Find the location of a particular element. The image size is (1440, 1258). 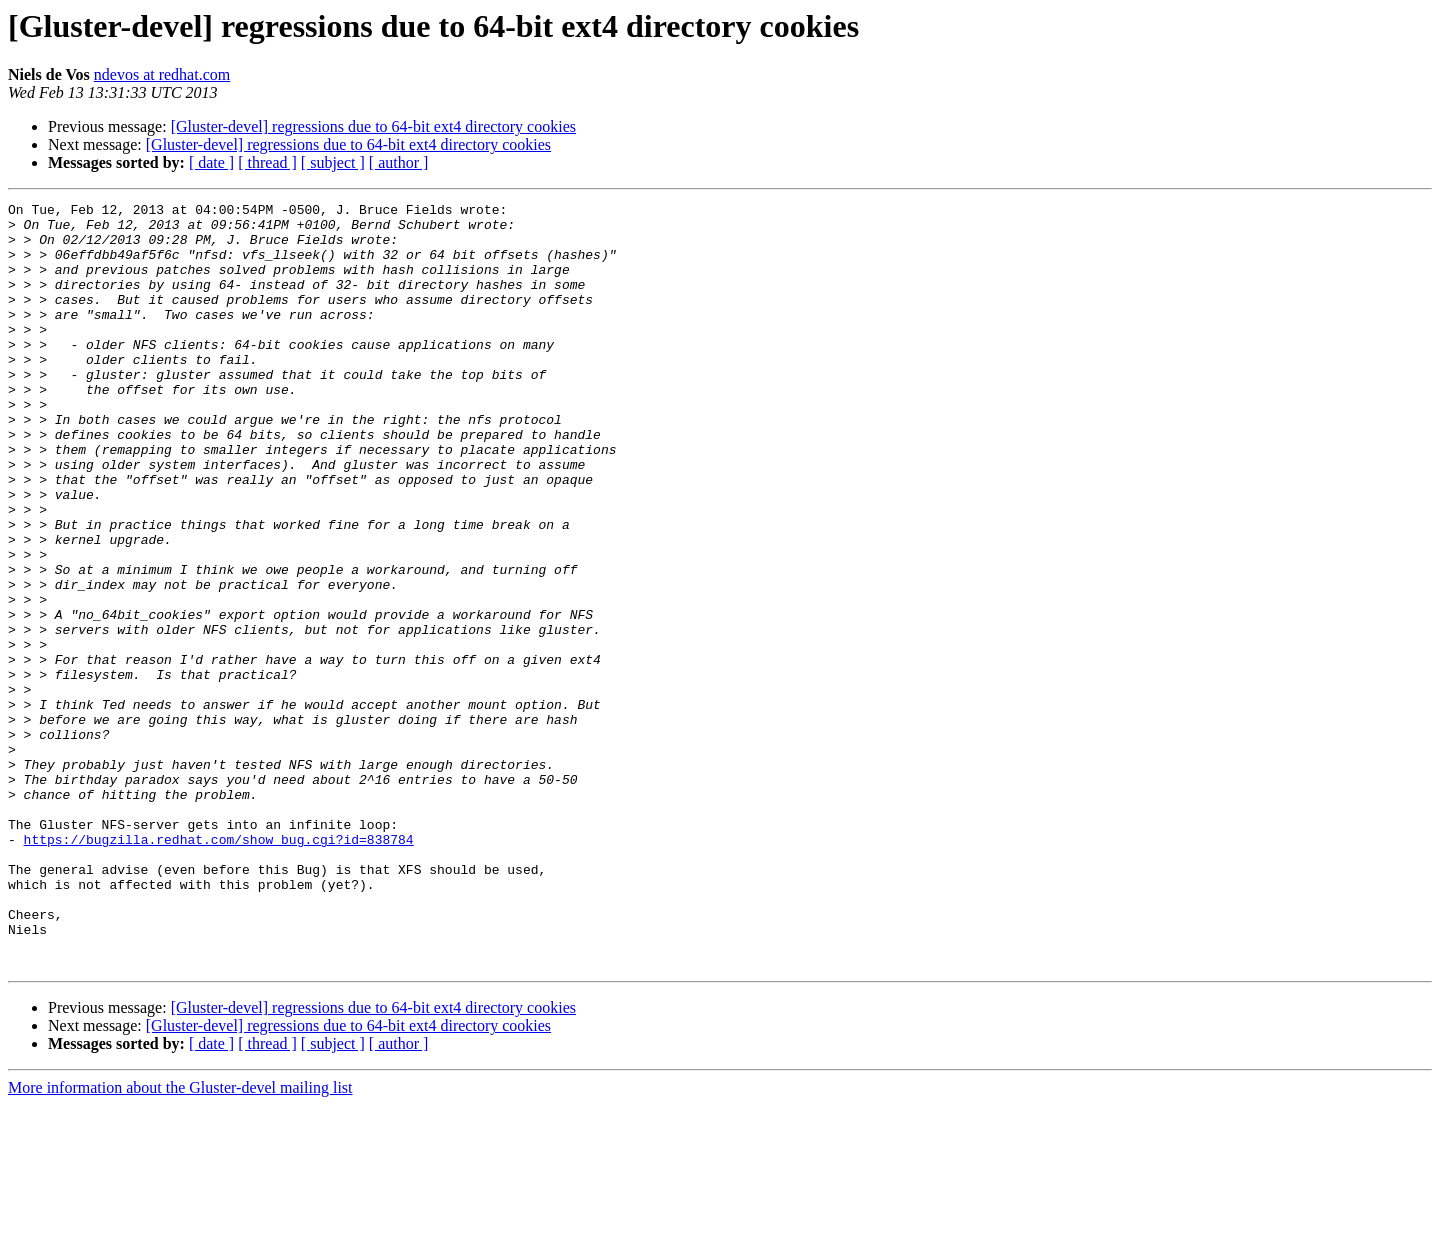

[ thread ] is located at coordinates (267, 162).